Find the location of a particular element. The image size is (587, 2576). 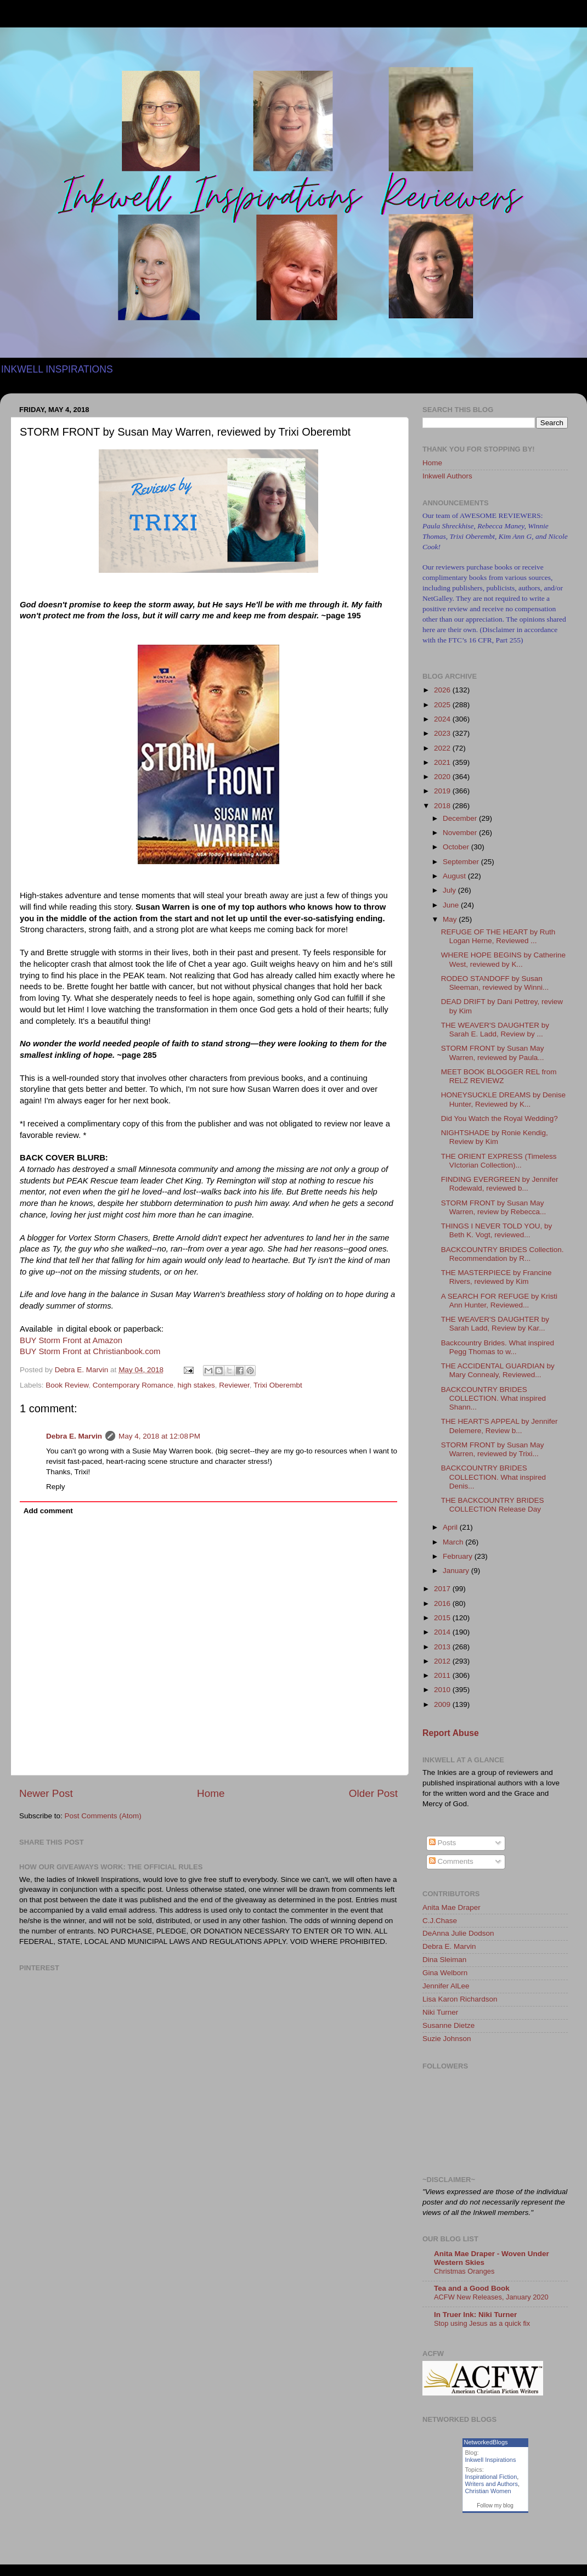

June is located at coordinates (452, 905).